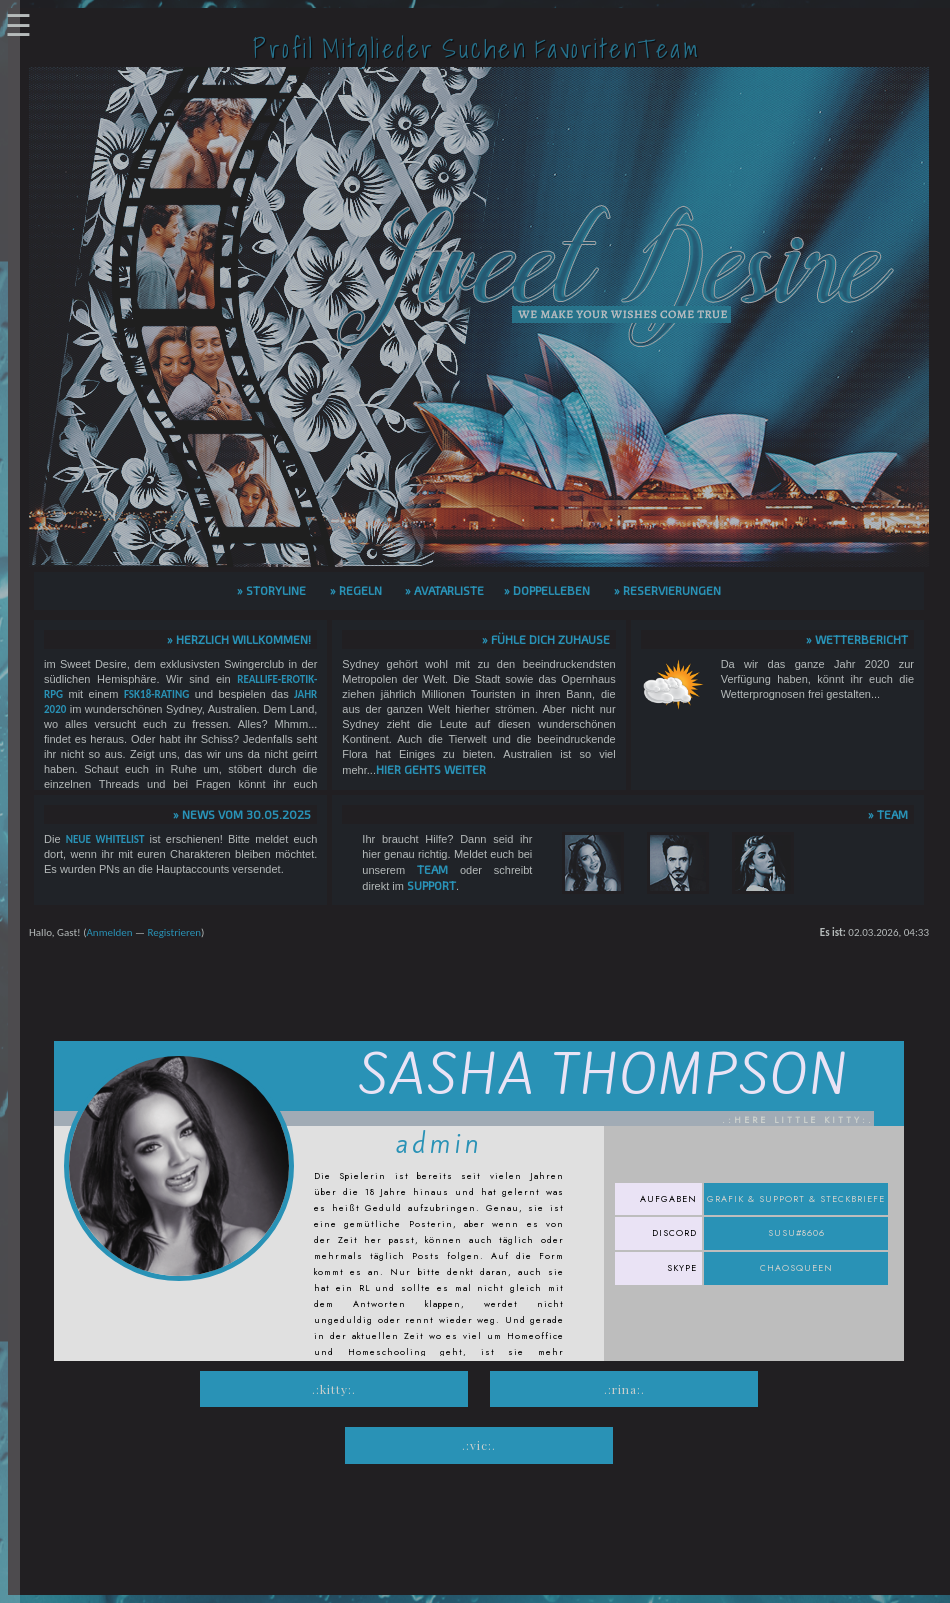 Image resolution: width=950 pixels, height=1603 pixels. Describe the element at coordinates (444, 590) in the screenshot. I see `» Avatarliste` at that location.